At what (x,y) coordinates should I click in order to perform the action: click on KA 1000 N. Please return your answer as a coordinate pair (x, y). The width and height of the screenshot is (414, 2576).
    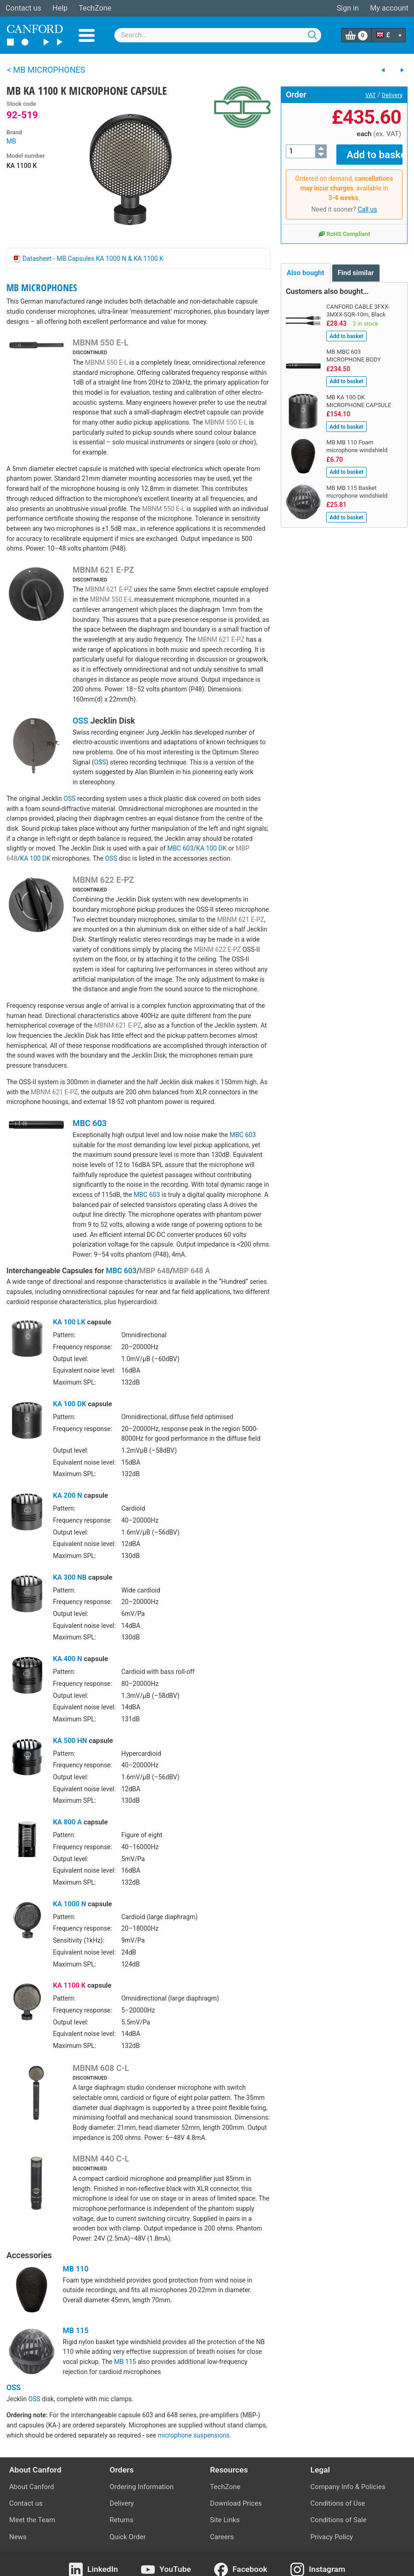
    Looking at the image, I should click on (69, 1904).